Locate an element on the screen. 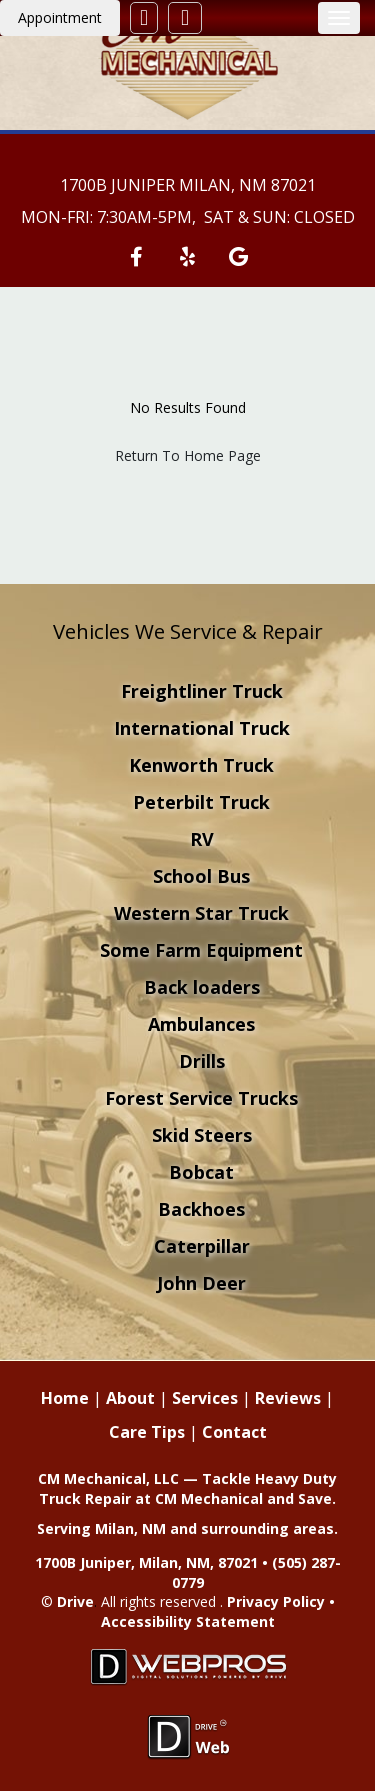 The height and width of the screenshot is (1791, 375). Freightliner Truck is located at coordinates (202, 691).